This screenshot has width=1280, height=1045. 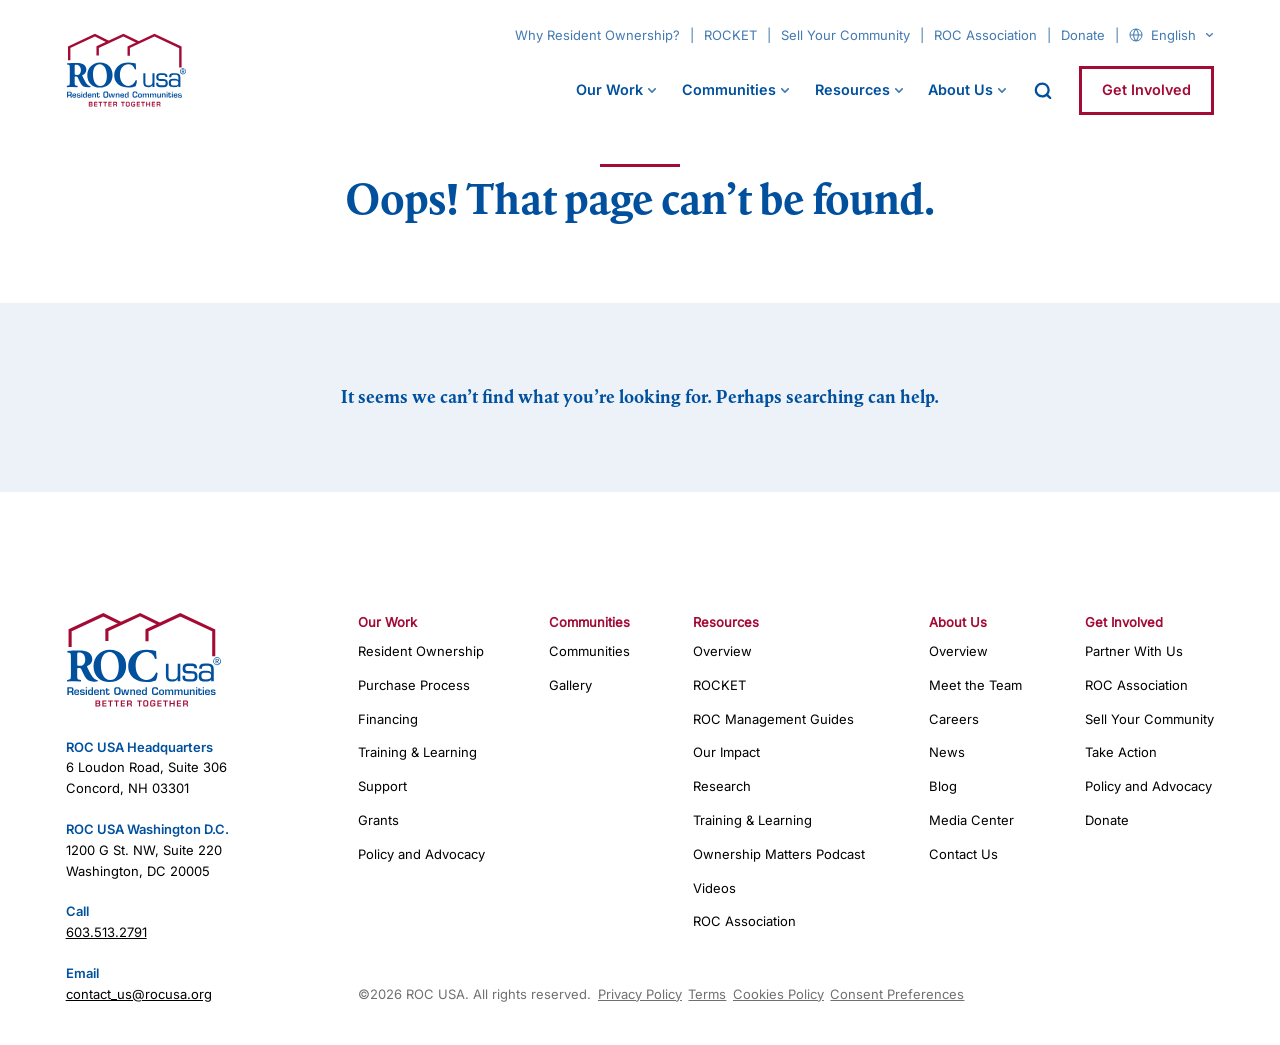 What do you see at coordinates (729, 89) in the screenshot?
I see `Communities` at bounding box center [729, 89].